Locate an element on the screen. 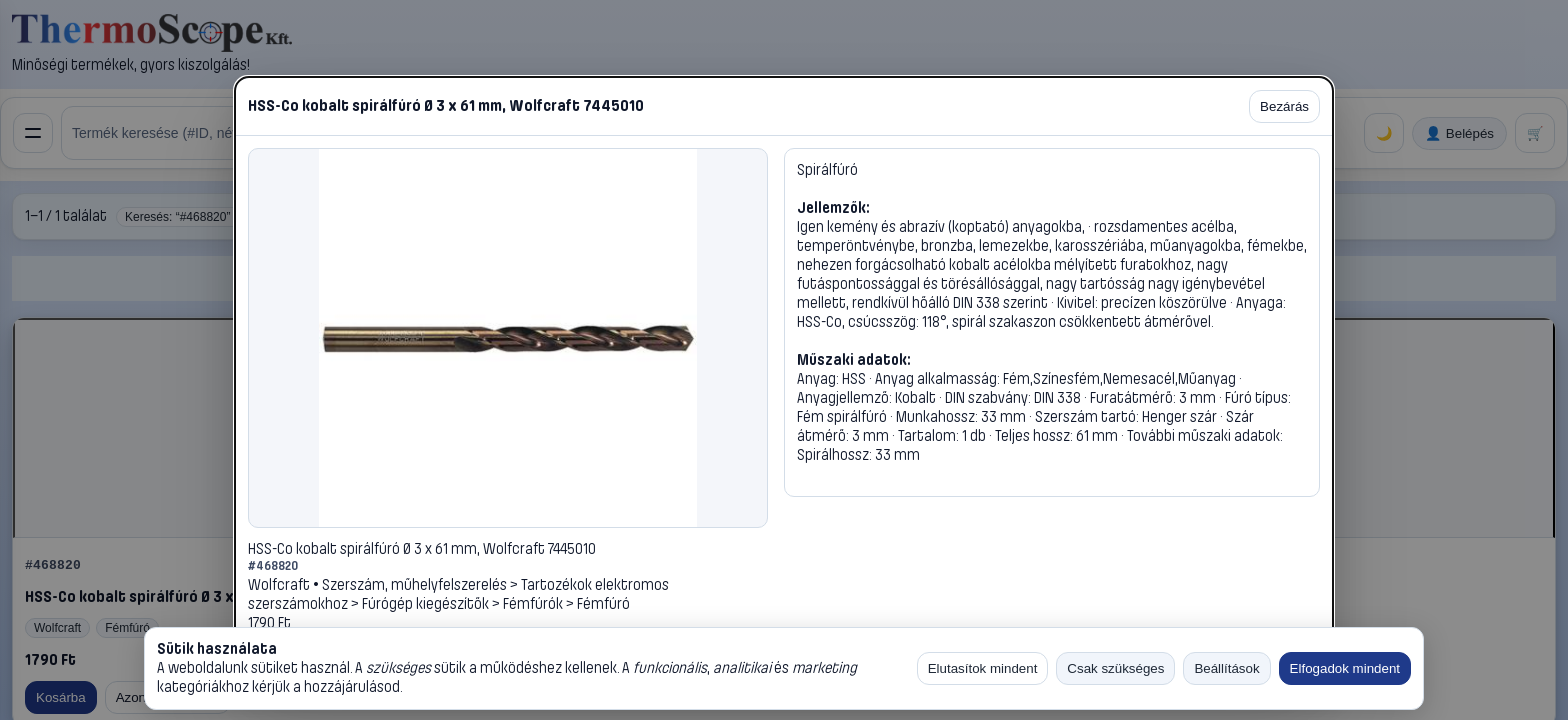 The image size is (1568, 720). Csak szükséges is located at coordinates (1115, 668).